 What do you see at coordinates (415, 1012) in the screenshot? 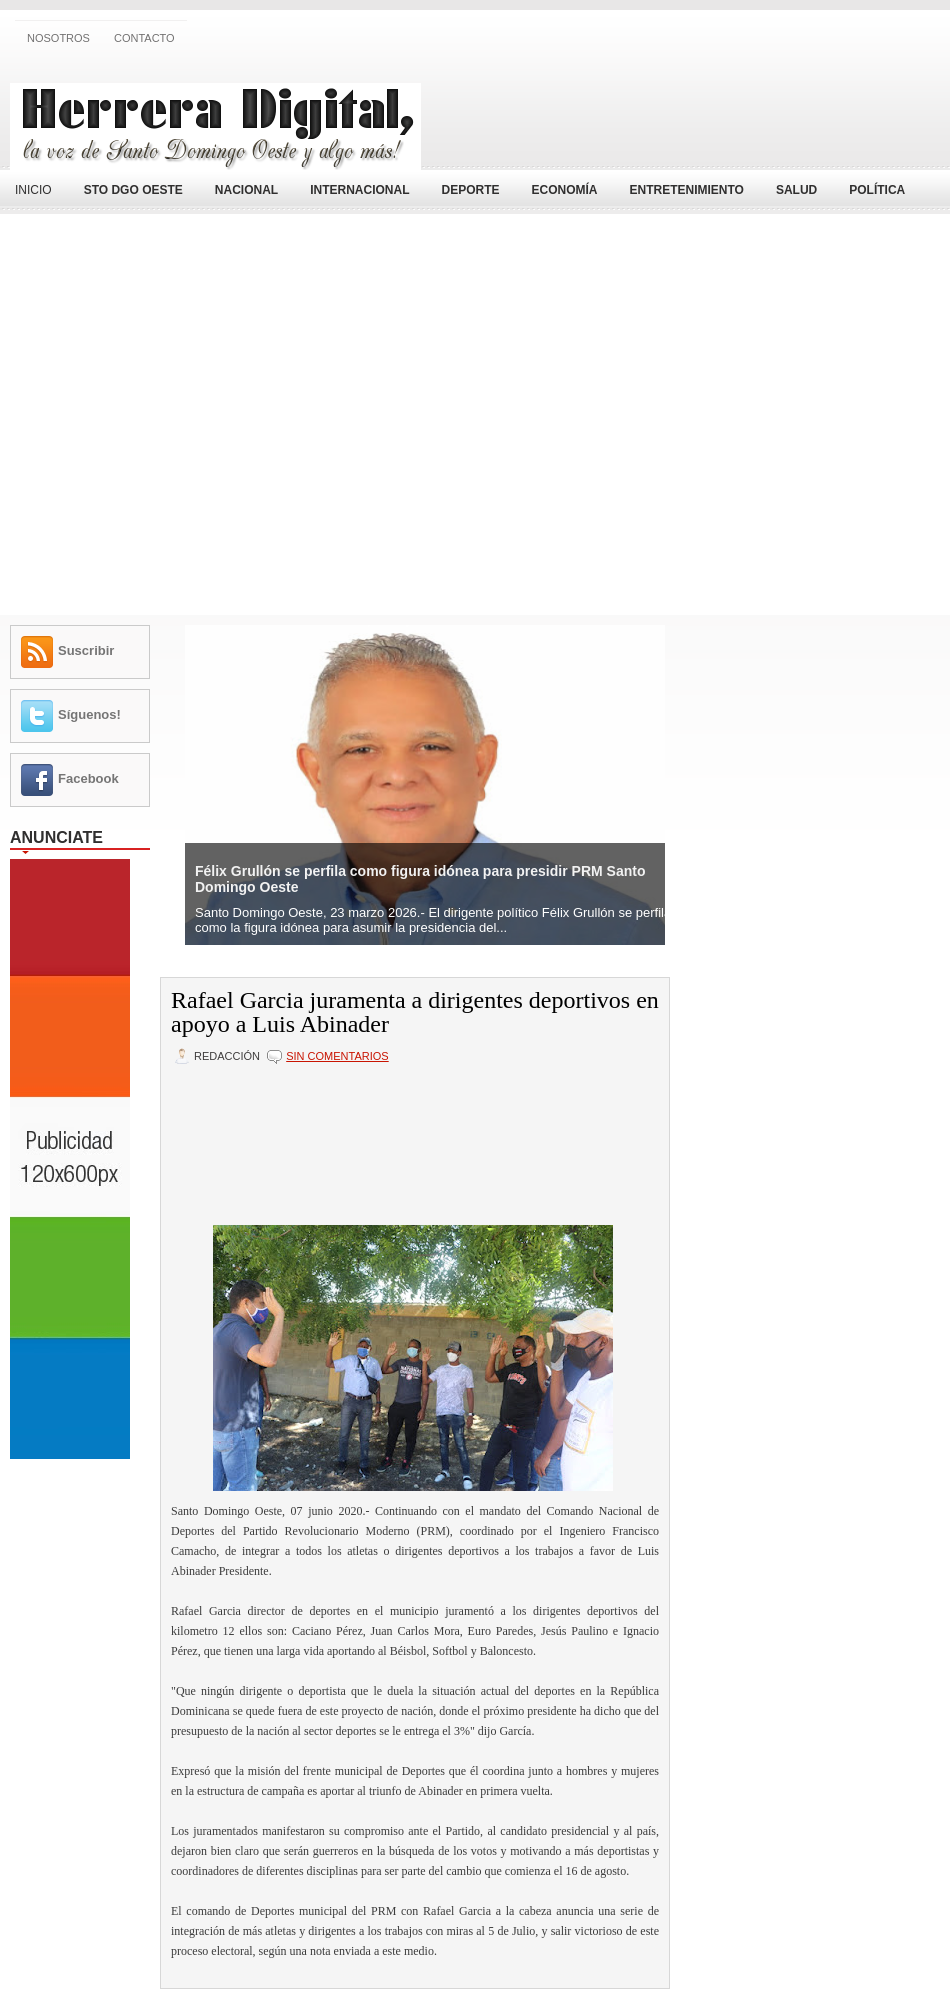
I see `Rafael Garcia juramenta a dirigentes deportivos en apoyo a Luis Abinader` at bounding box center [415, 1012].